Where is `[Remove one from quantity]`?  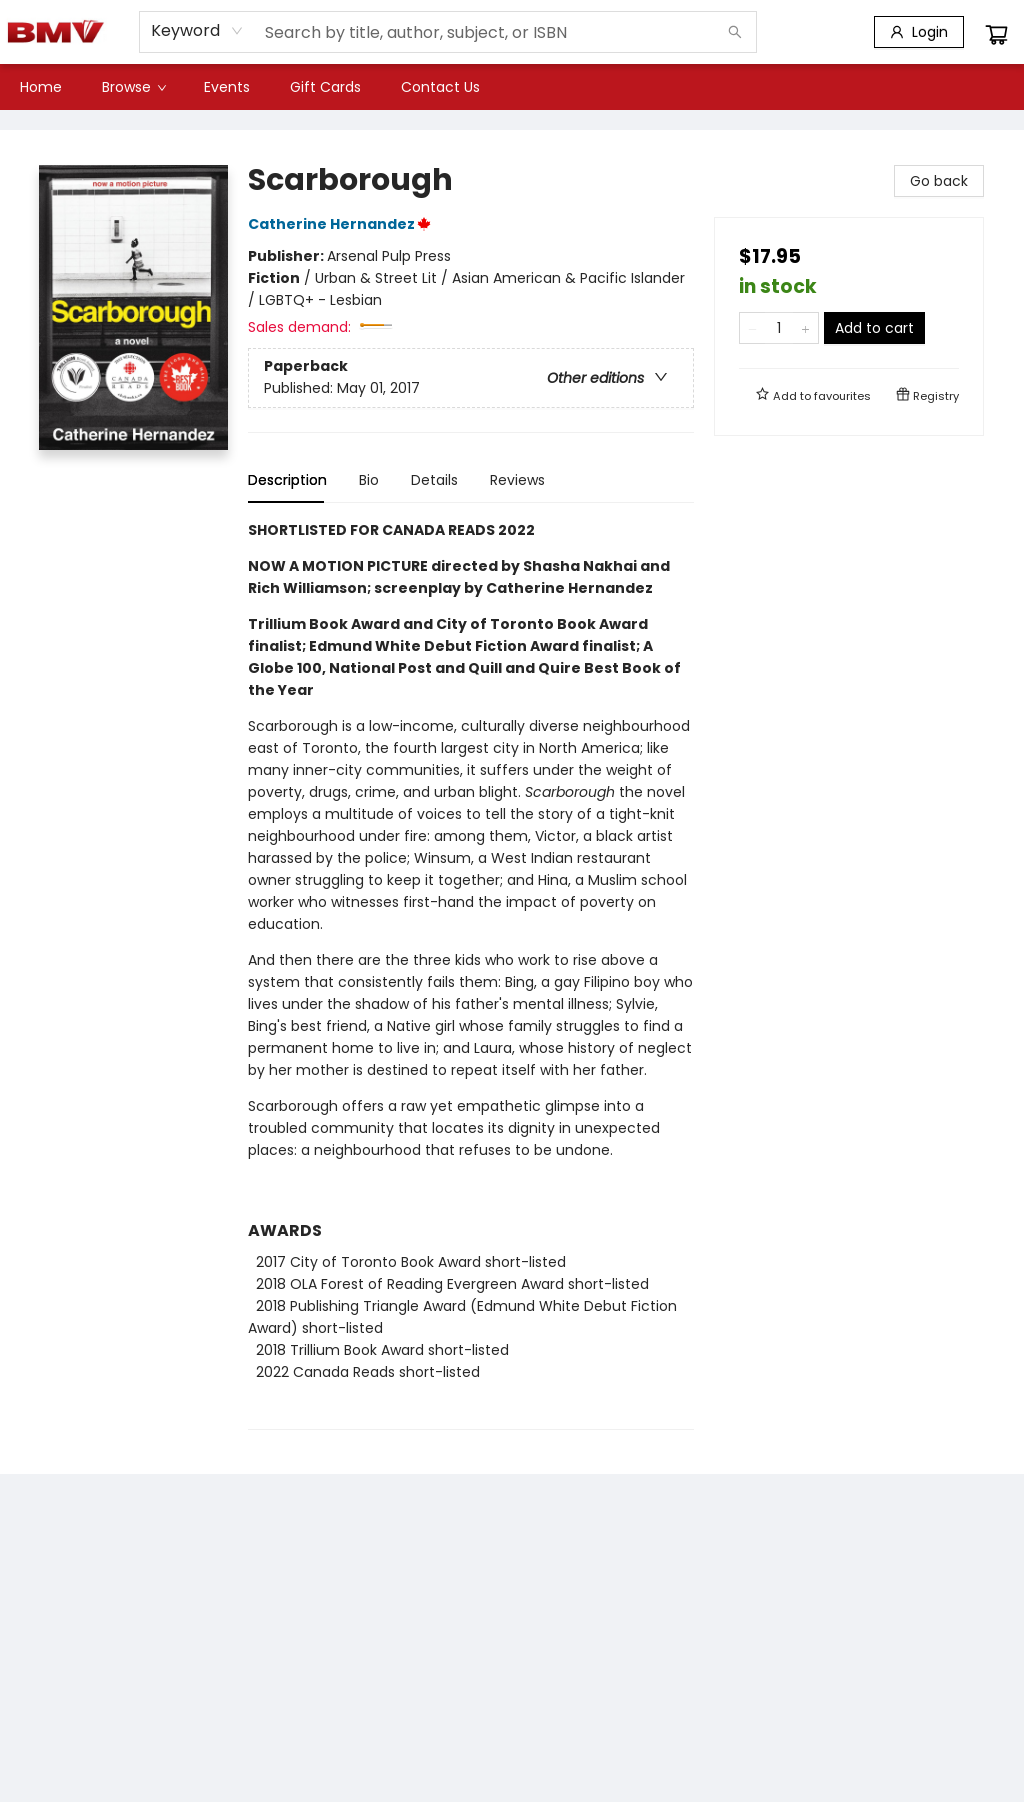 [Remove one from quantity] is located at coordinates (752, 328).